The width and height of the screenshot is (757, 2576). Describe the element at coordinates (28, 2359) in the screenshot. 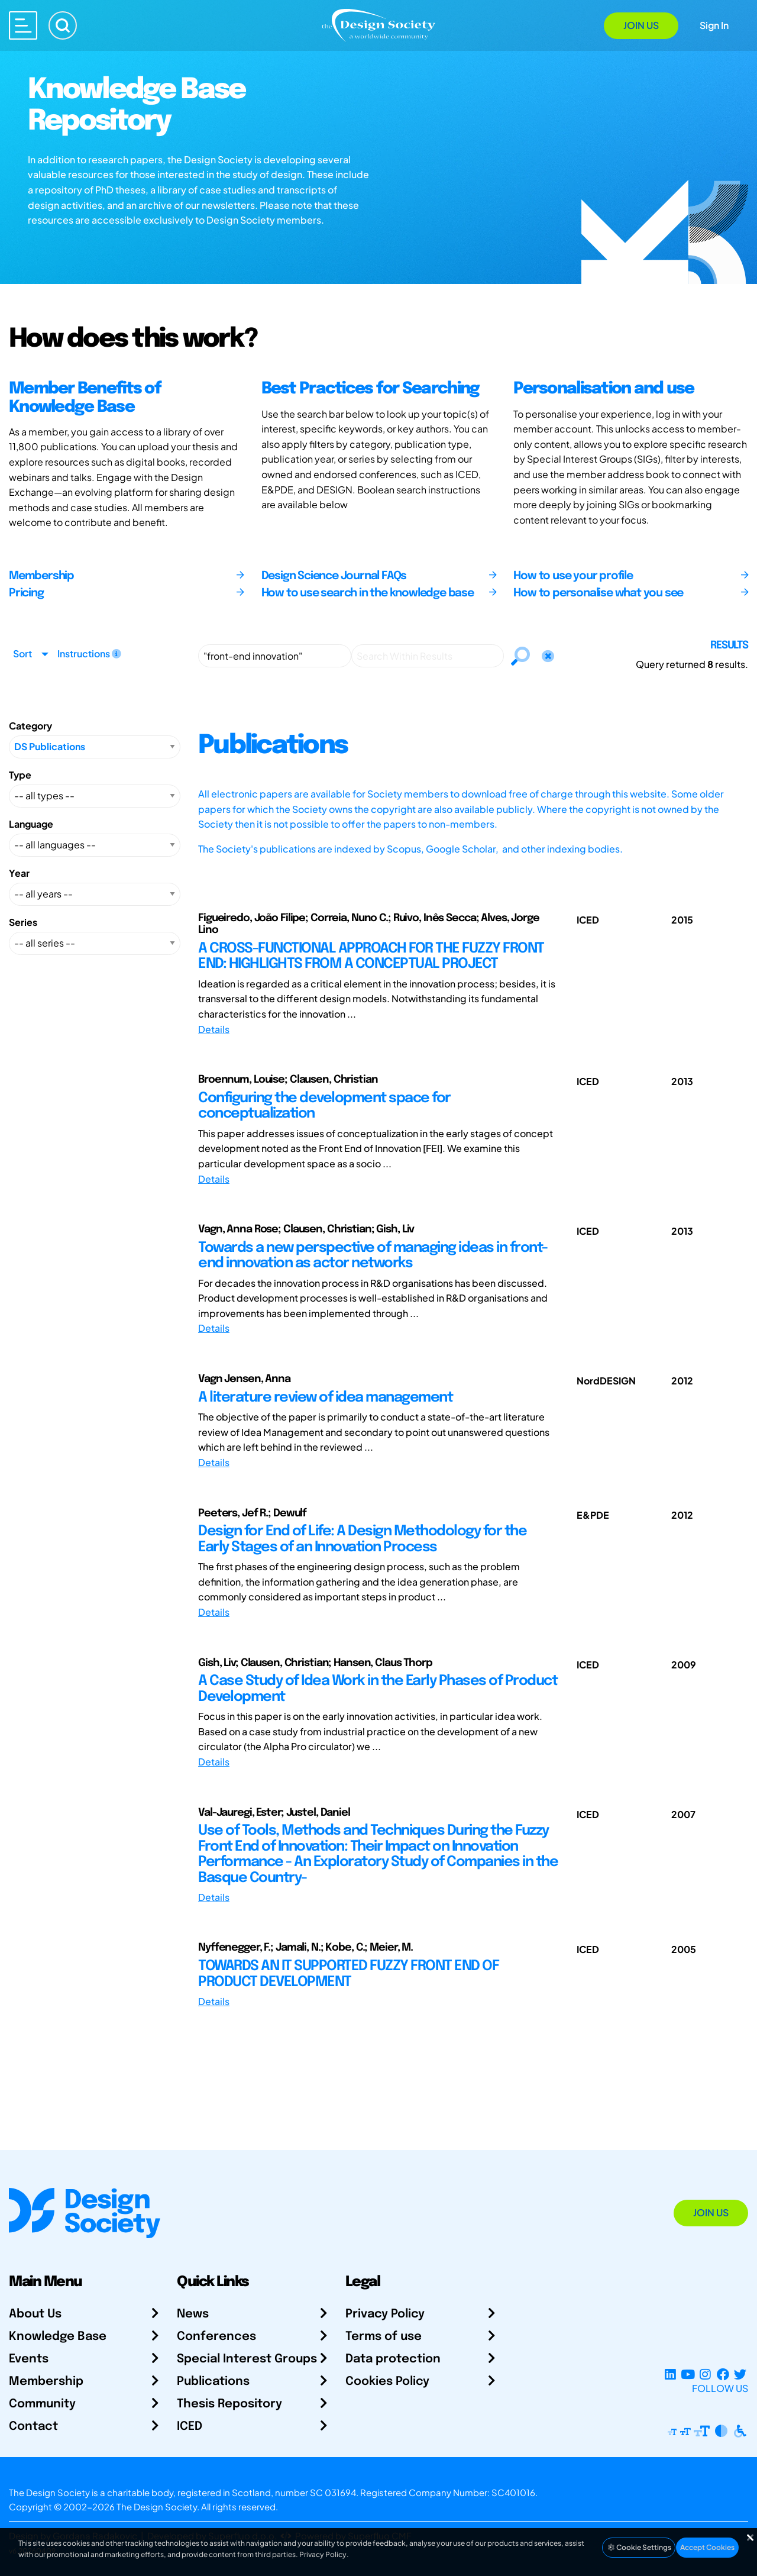

I see `Events` at that location.